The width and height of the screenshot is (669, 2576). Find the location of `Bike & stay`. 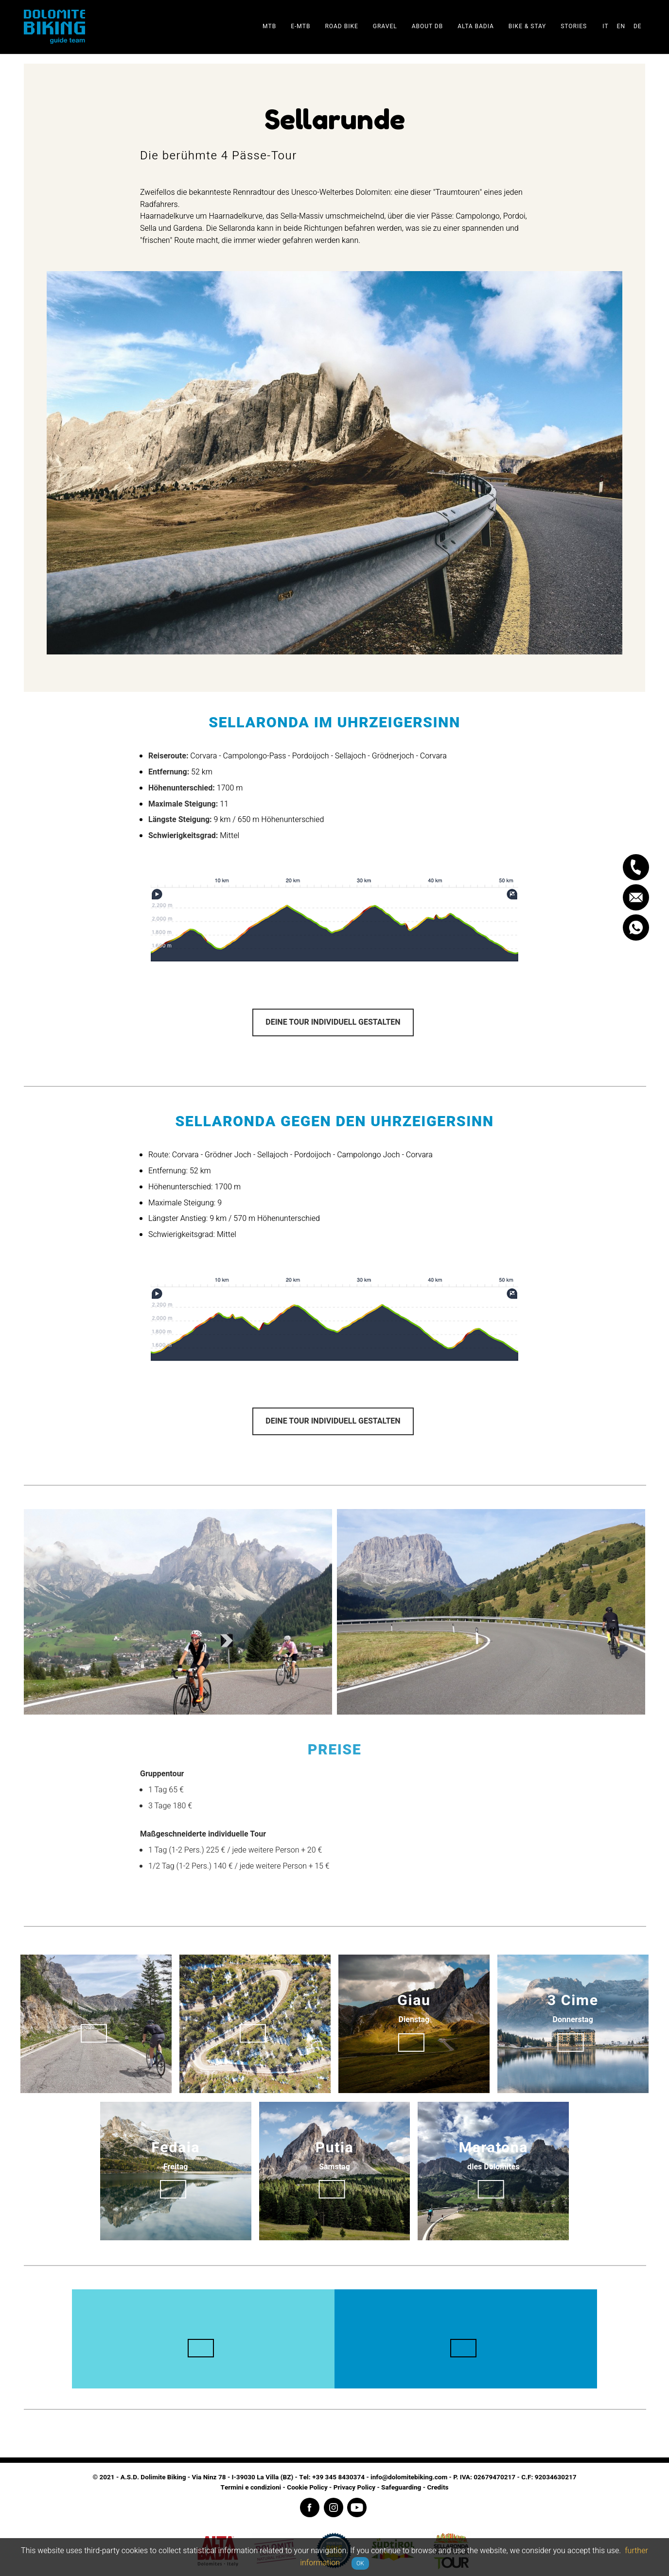

Bike & stay is located at coordinates (527, 26).